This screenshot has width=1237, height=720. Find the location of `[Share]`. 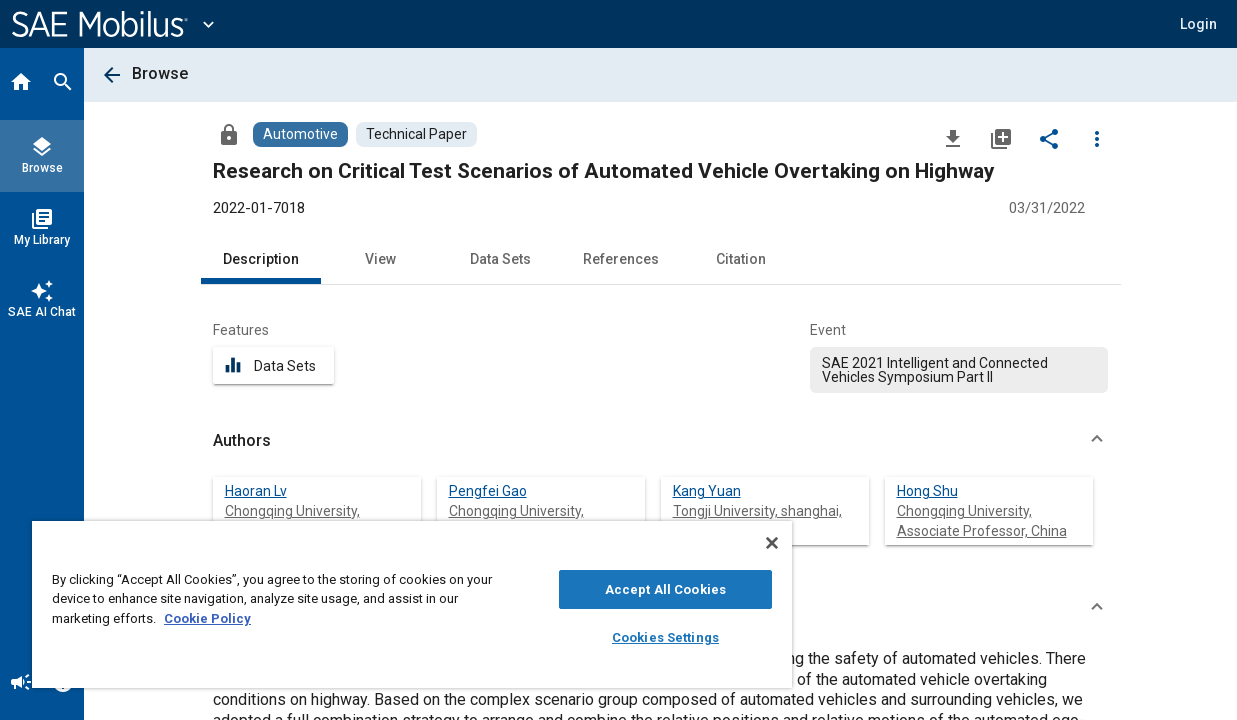

[Share] is located at coordinates (1049, 138).